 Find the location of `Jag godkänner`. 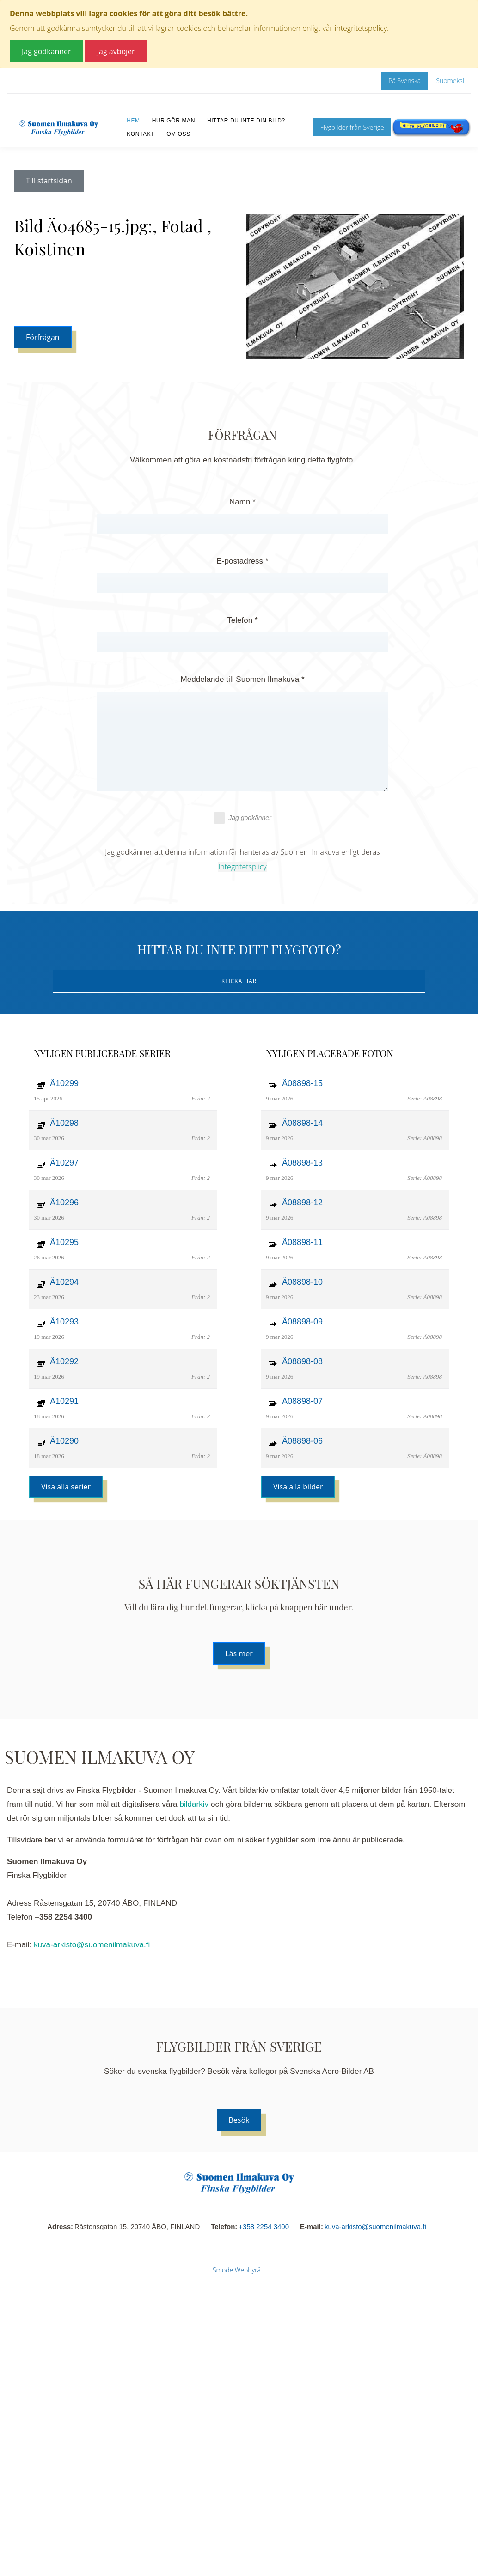

Jag godkänner is located at coordinates (242, 817).